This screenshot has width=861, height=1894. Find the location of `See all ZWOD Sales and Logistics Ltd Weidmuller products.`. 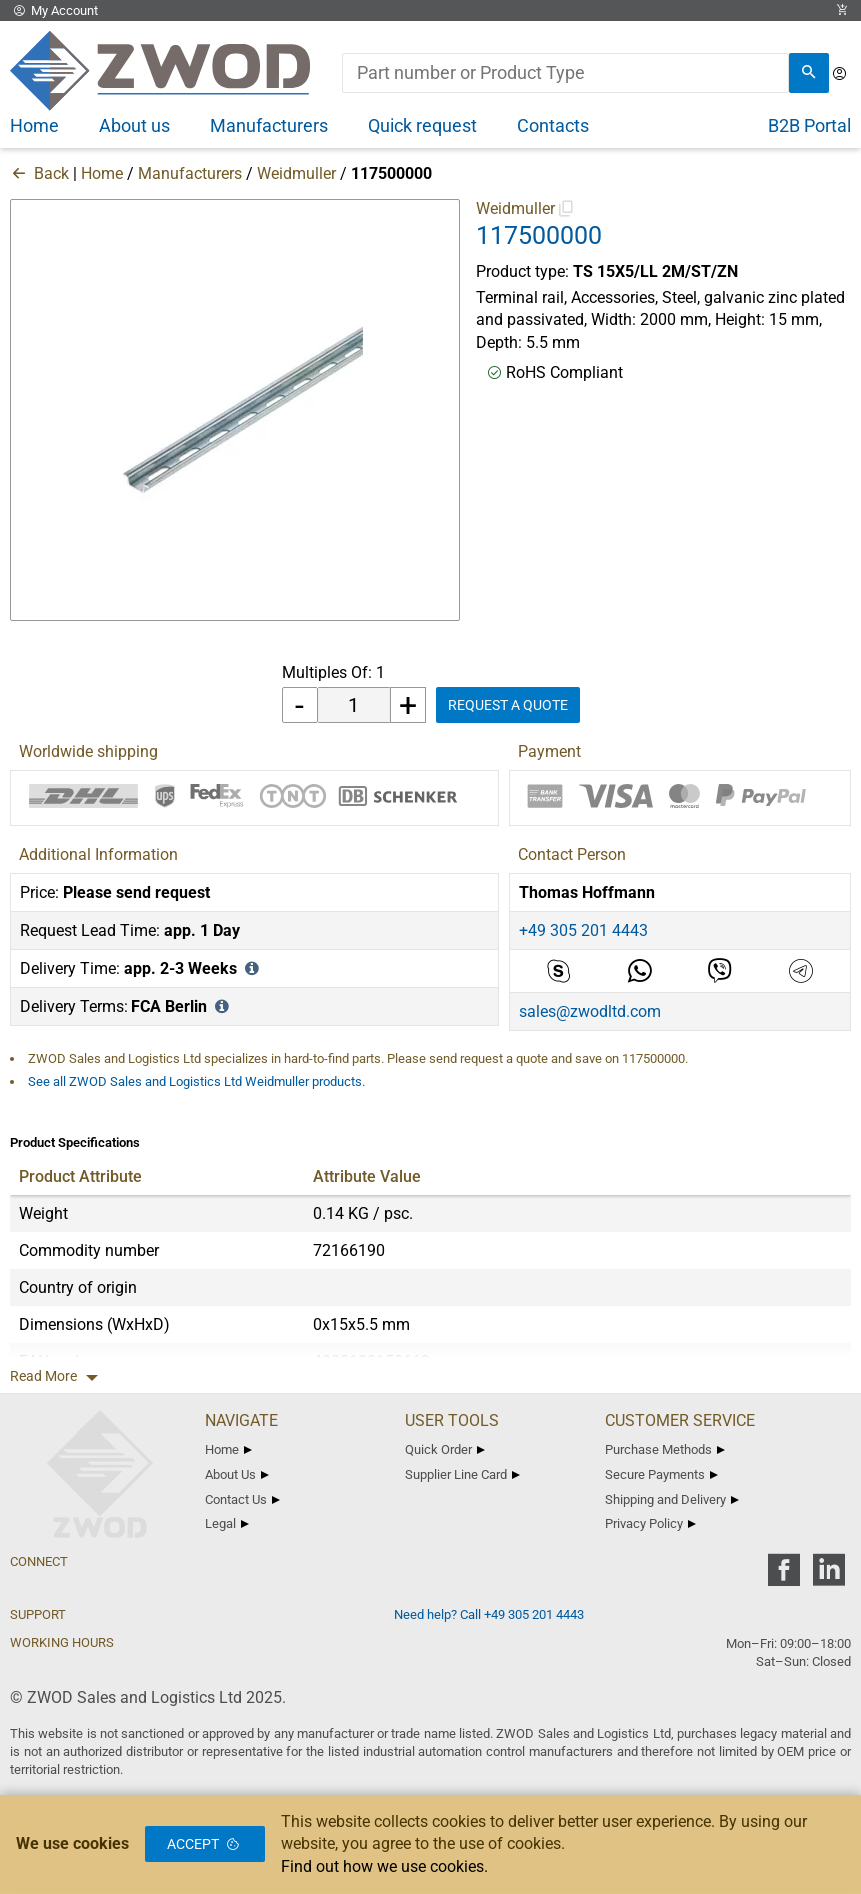

See all ZWOD Sales and Logistics Ltd Weidmuller products. is located at coordinates (196, 1081).